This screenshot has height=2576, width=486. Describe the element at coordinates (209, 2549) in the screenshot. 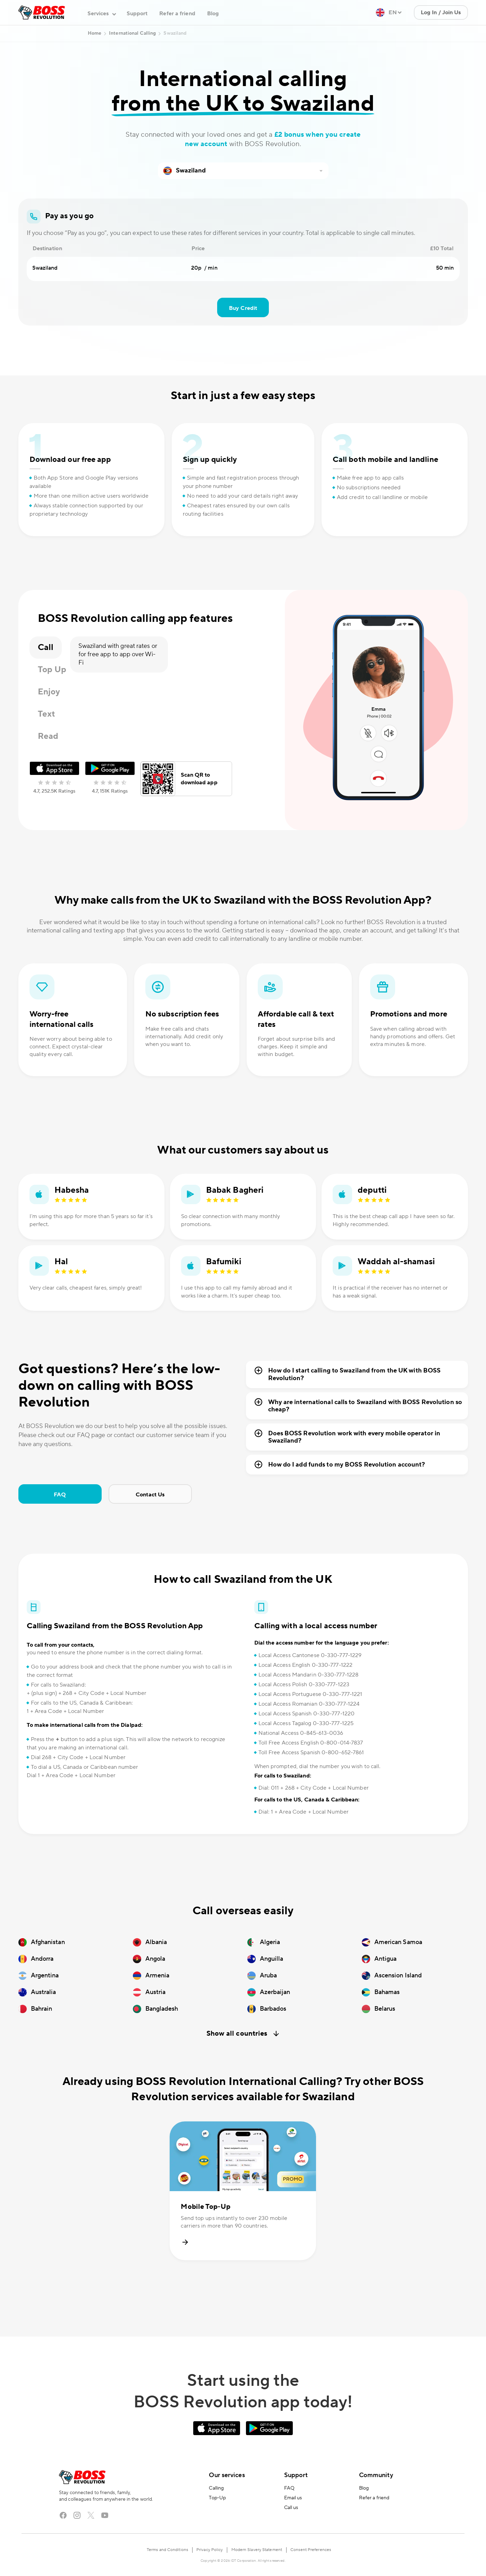

I see `Privacy Policy` at that location.